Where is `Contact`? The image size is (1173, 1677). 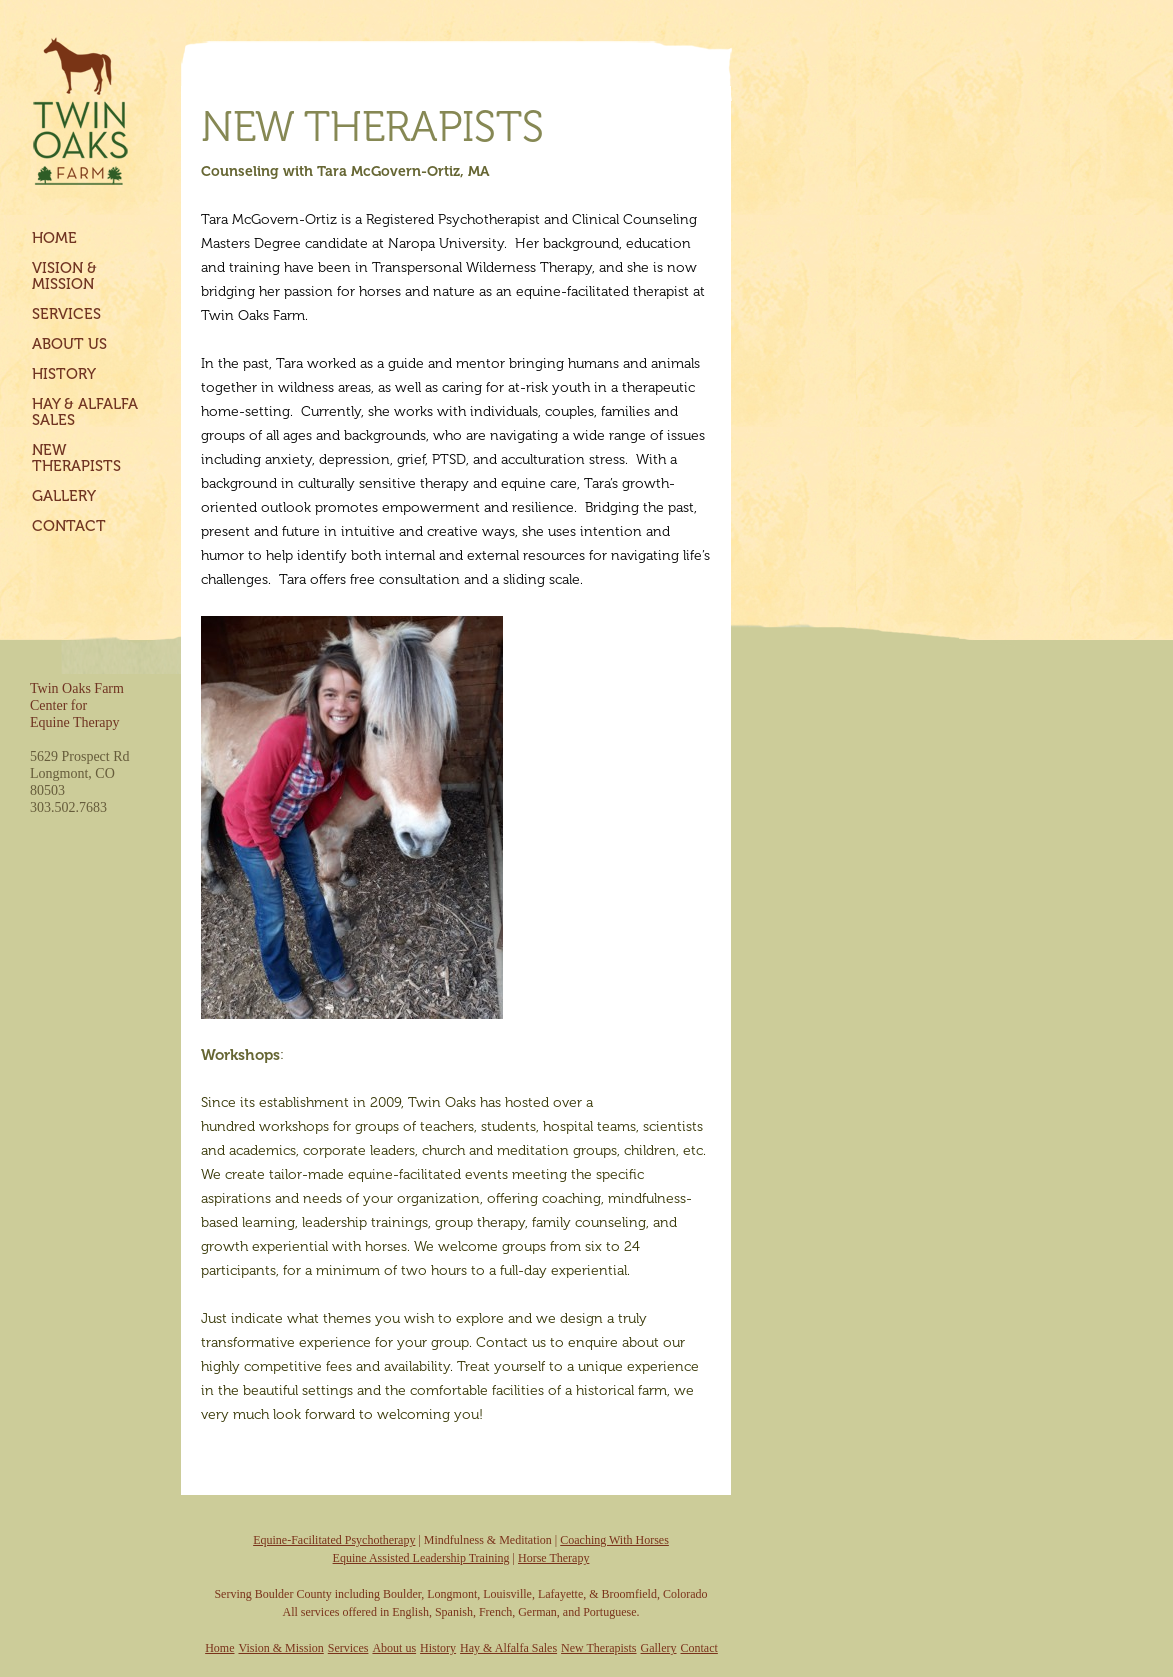
Contact is located at coordinates (69, 526).